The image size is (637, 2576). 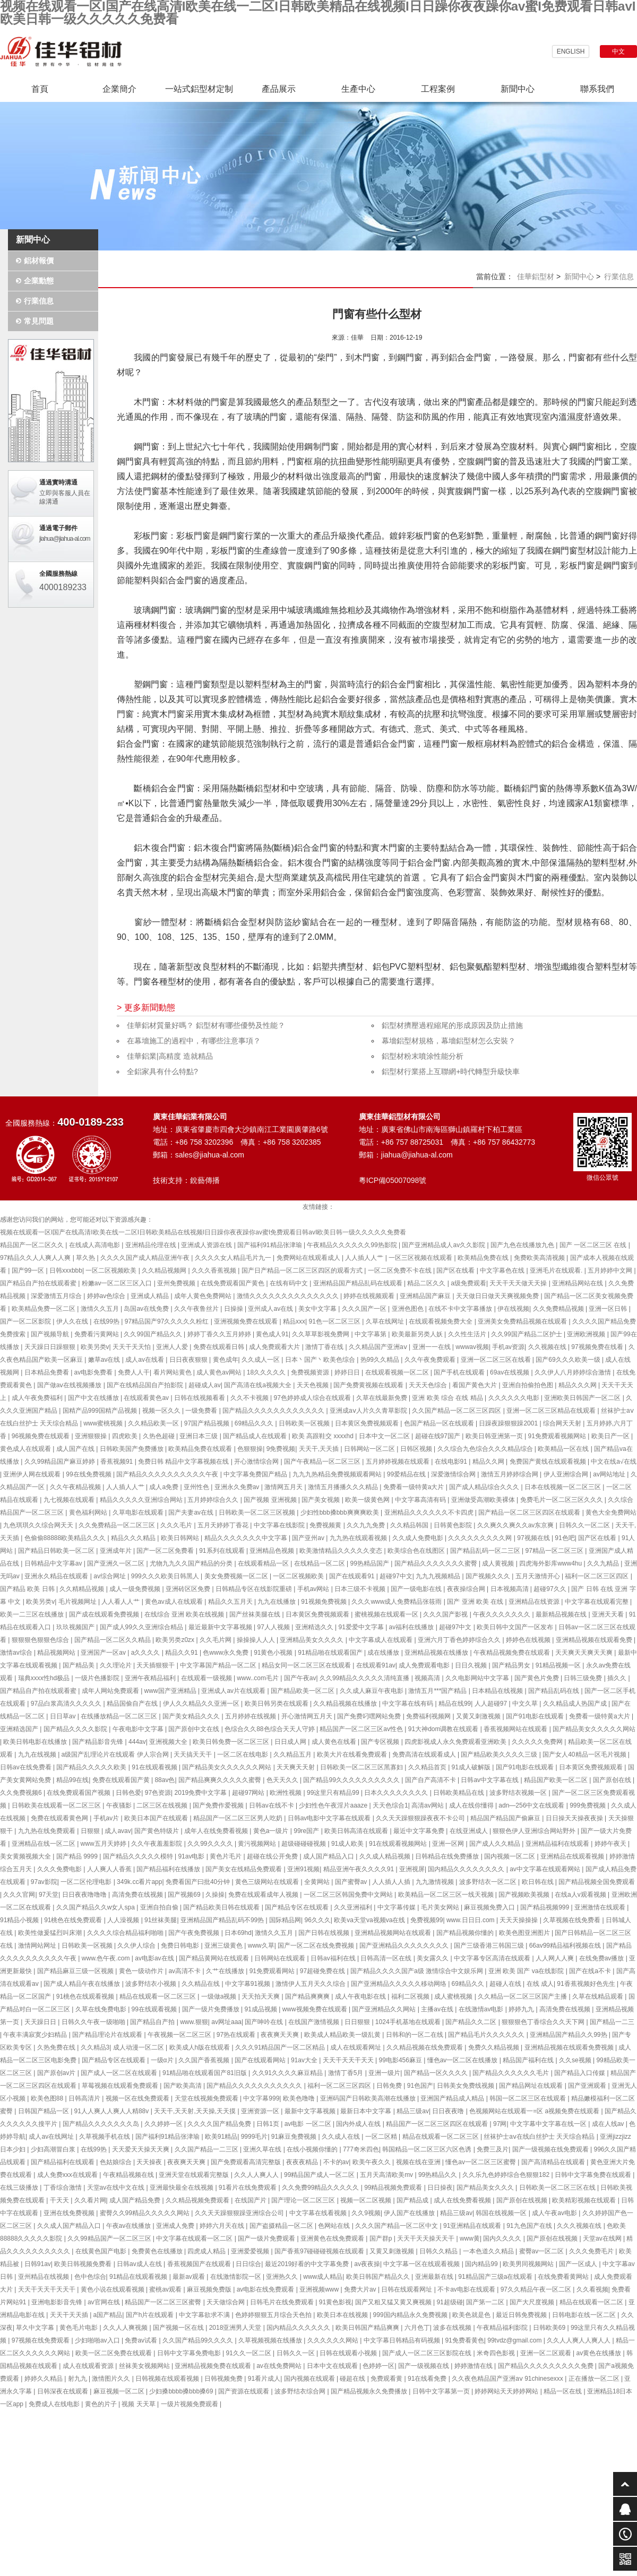 I want to click on 亚洲视频免费在线观看, so click(x=246, y=1321).